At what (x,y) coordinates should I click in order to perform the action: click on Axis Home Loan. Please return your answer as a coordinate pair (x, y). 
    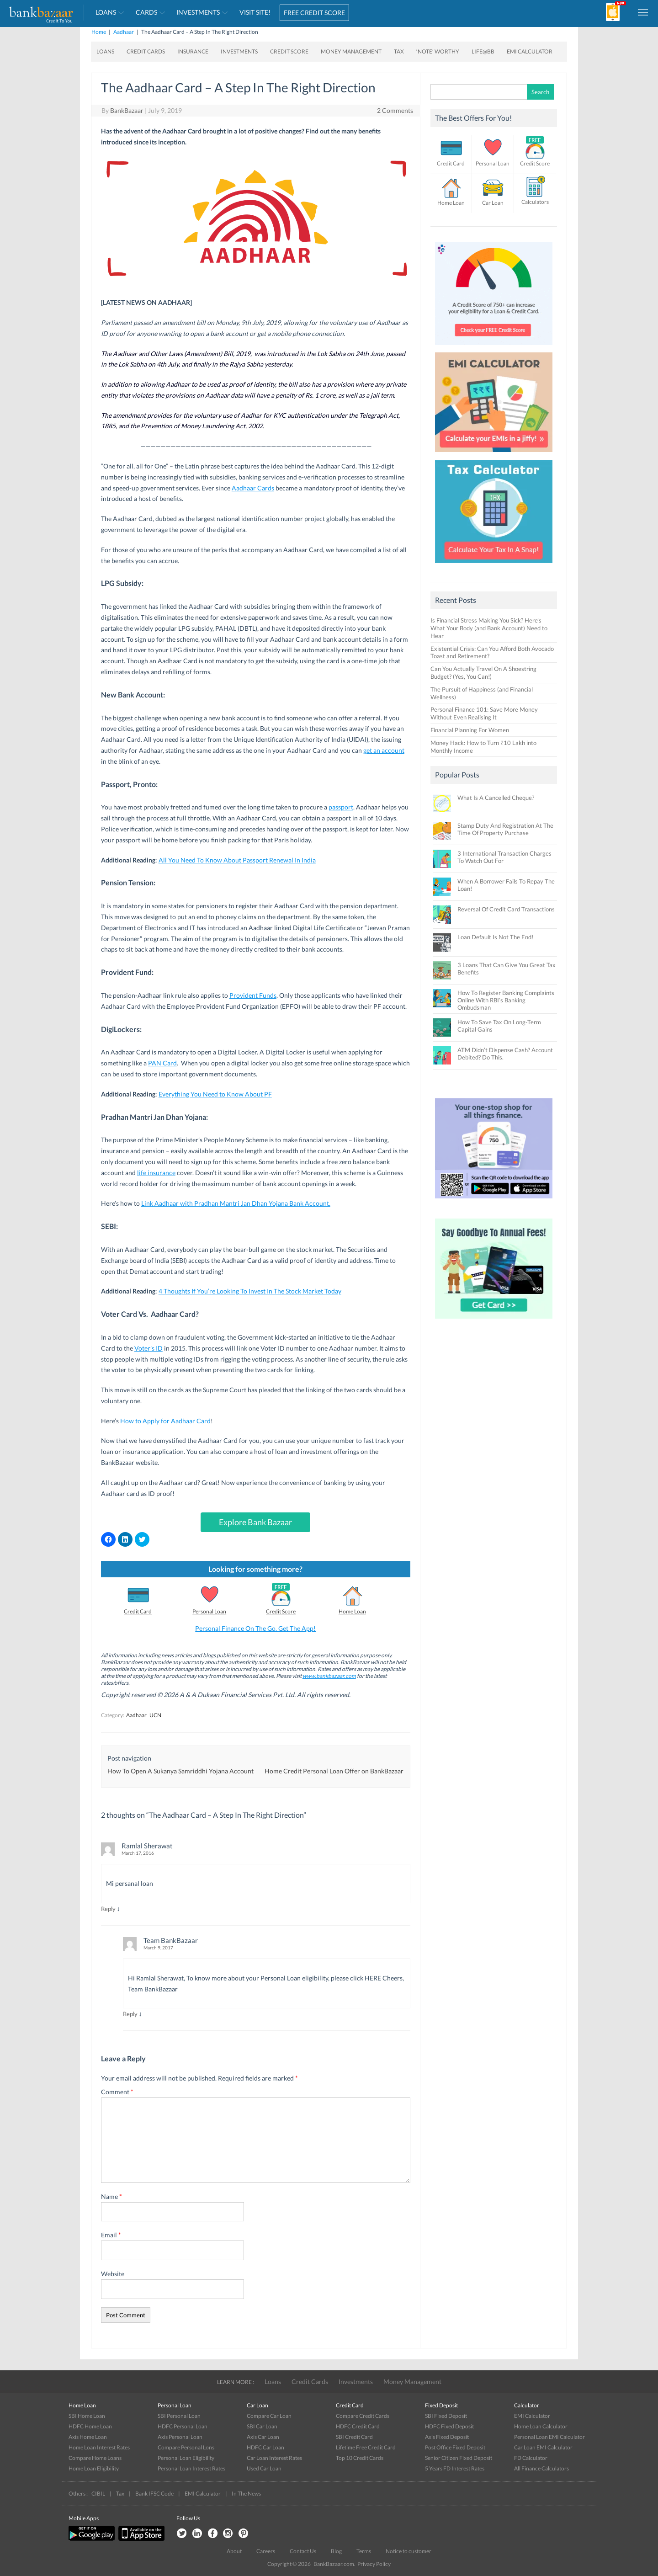
    Looking at the image, I should click on (88, 2436).